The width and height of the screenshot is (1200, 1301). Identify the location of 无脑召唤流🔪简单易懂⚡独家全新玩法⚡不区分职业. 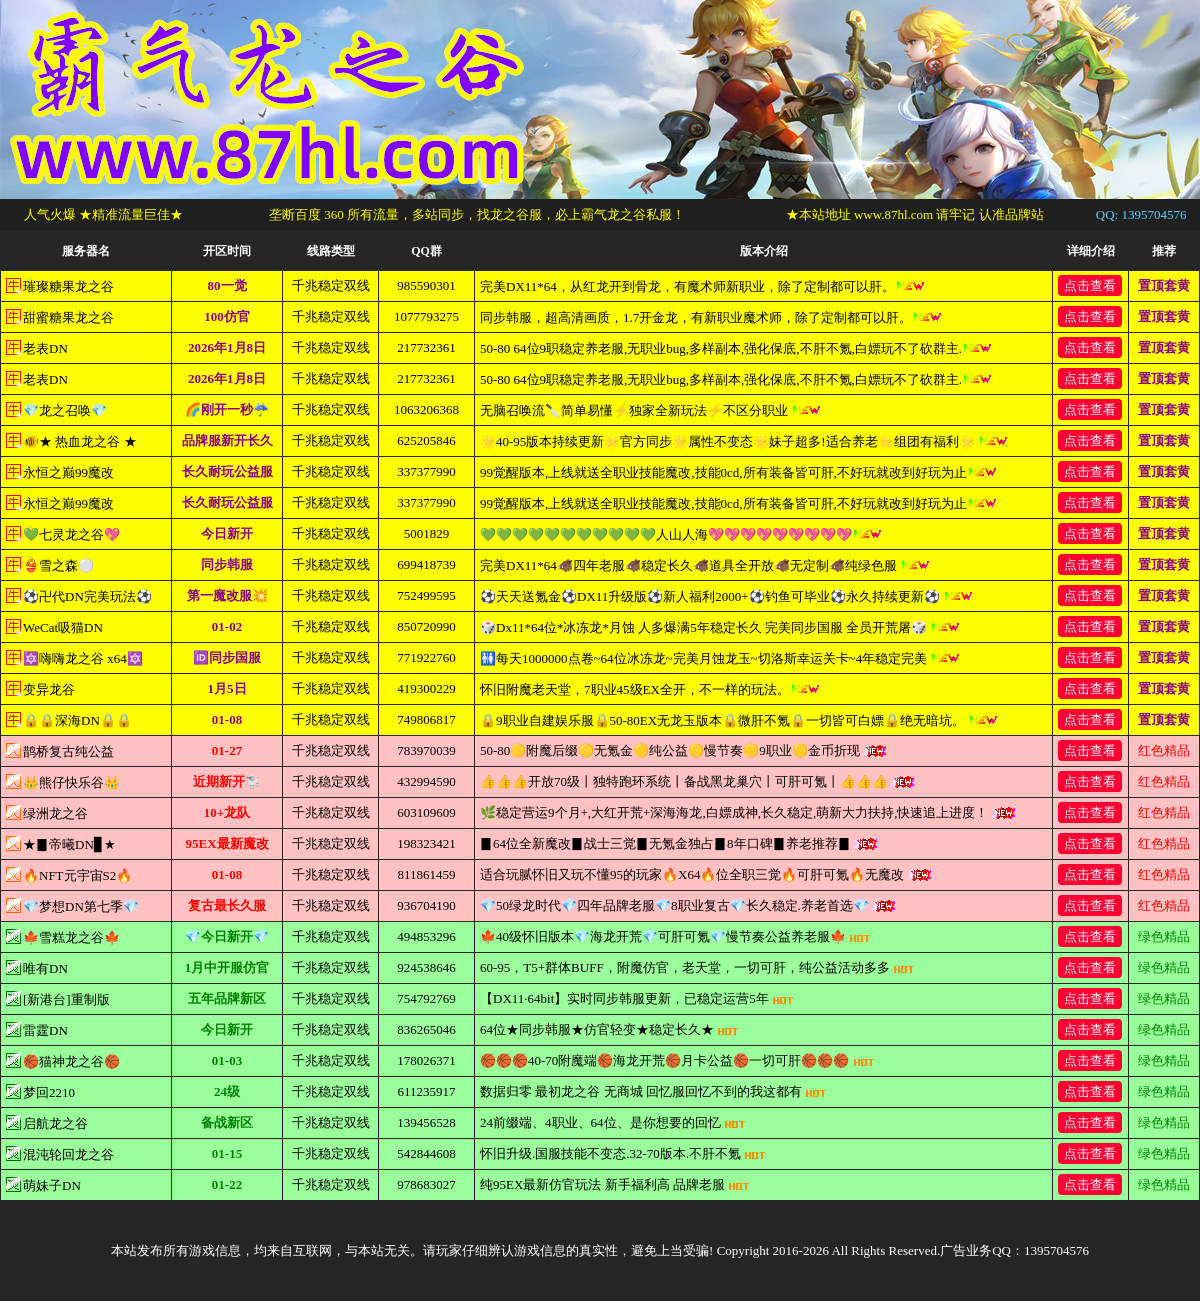
(650, 410).